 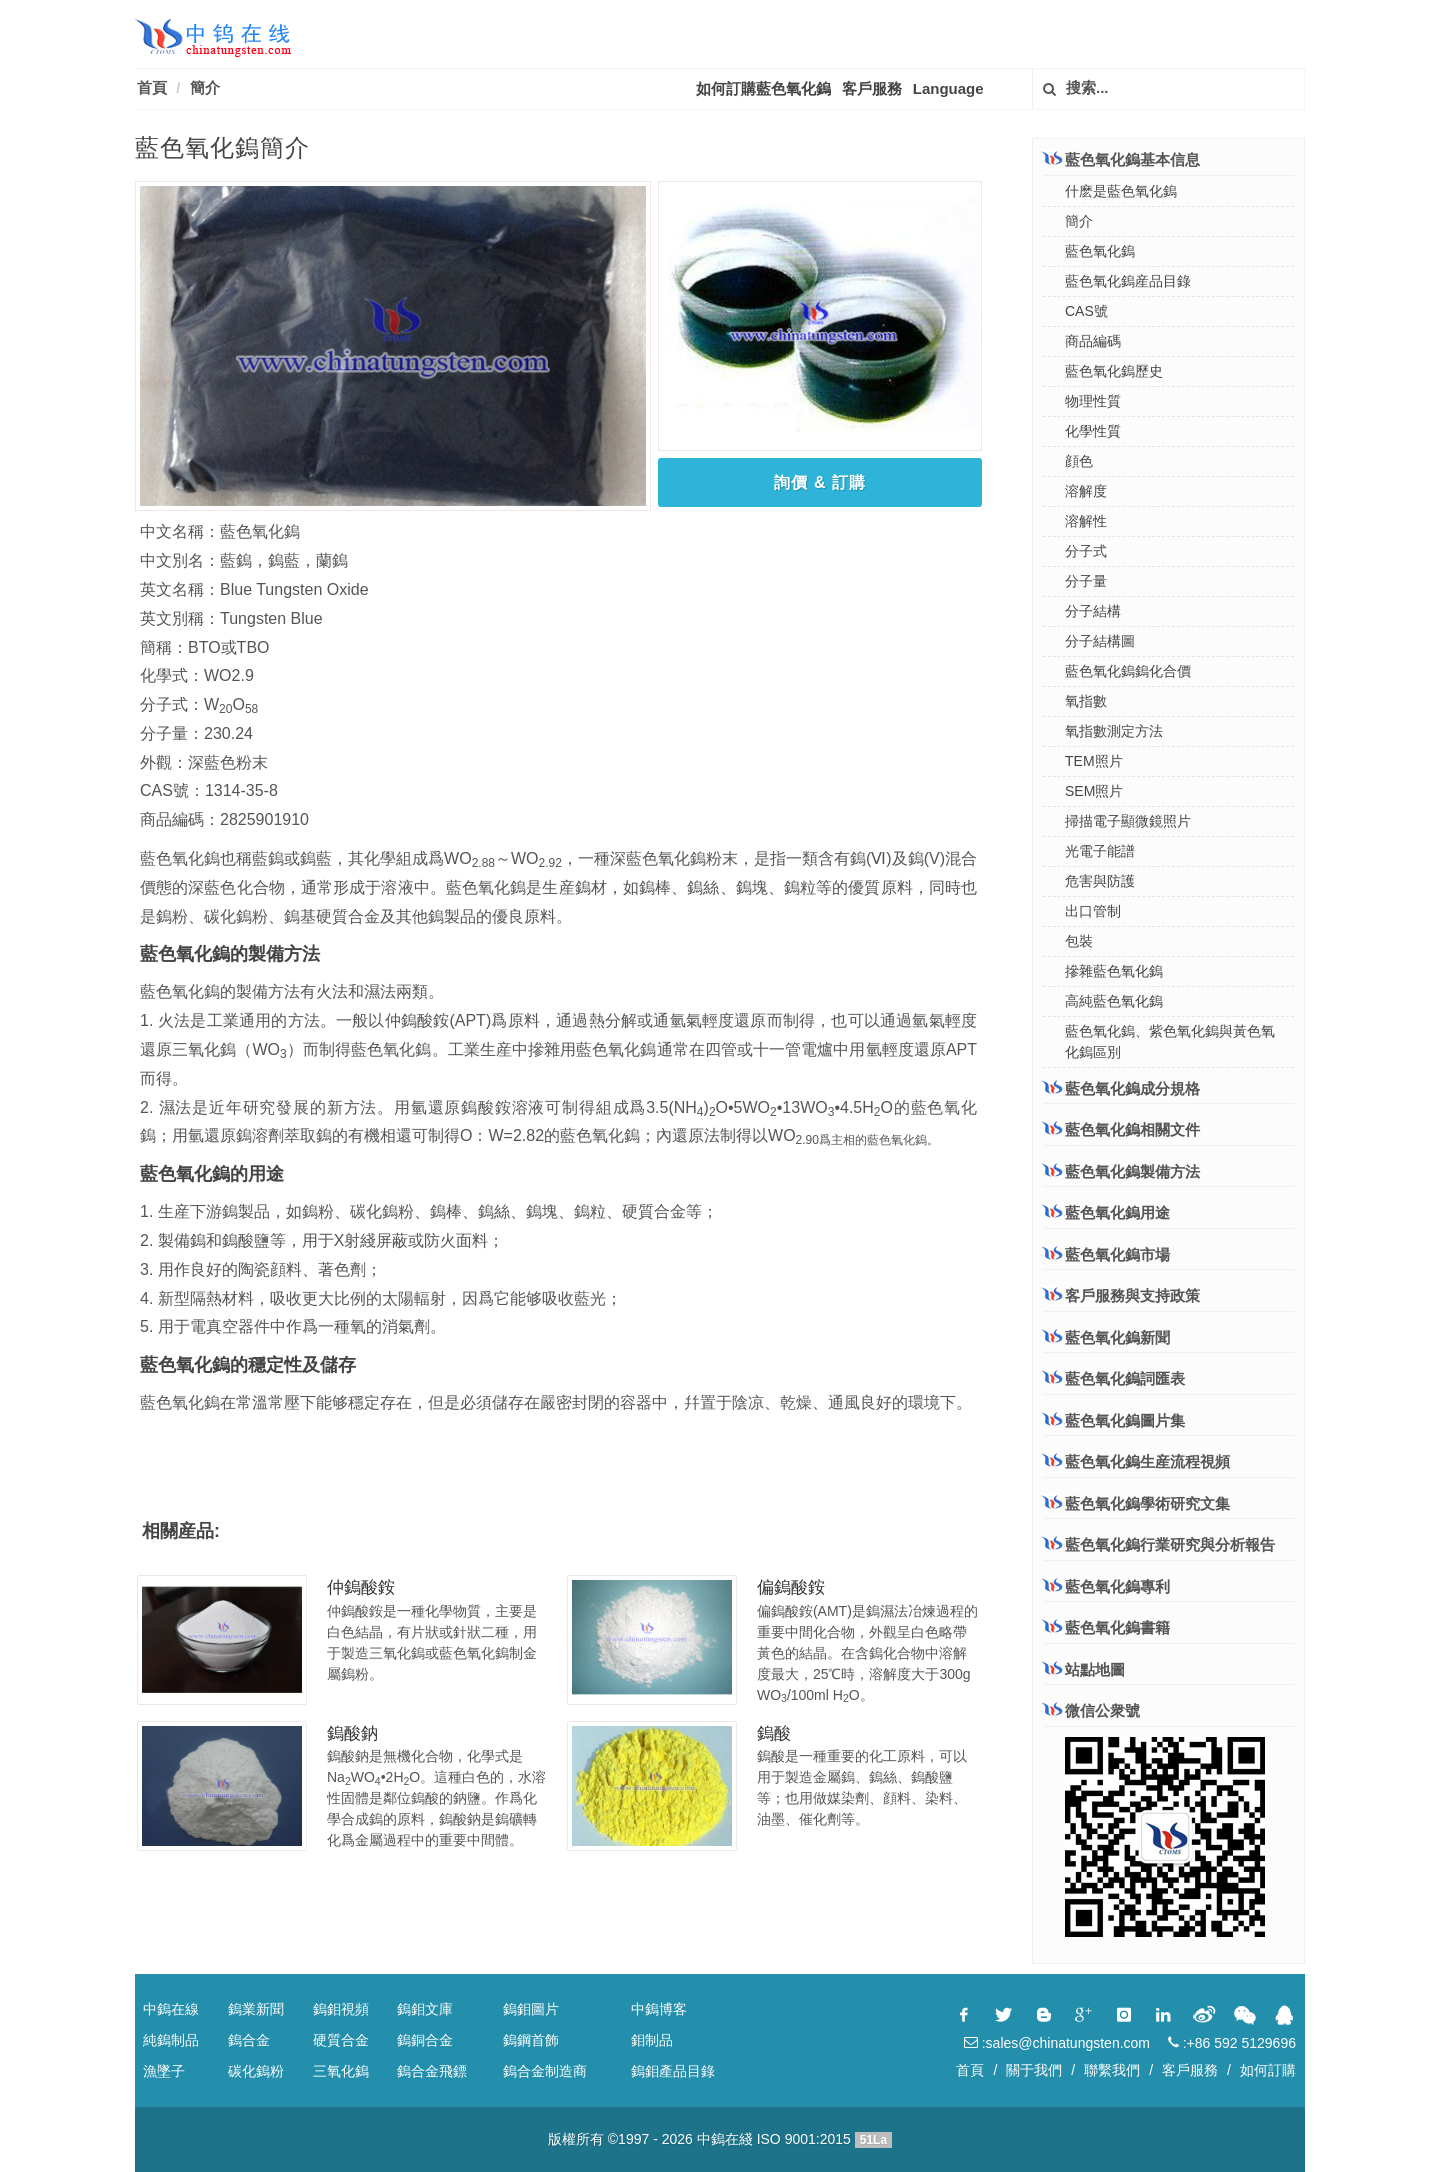 What do you see at coordinates (1121, 1129) in the screenshot?
I see `藍色氧化鎢相關文件` at bounding box center [1121, 1129].